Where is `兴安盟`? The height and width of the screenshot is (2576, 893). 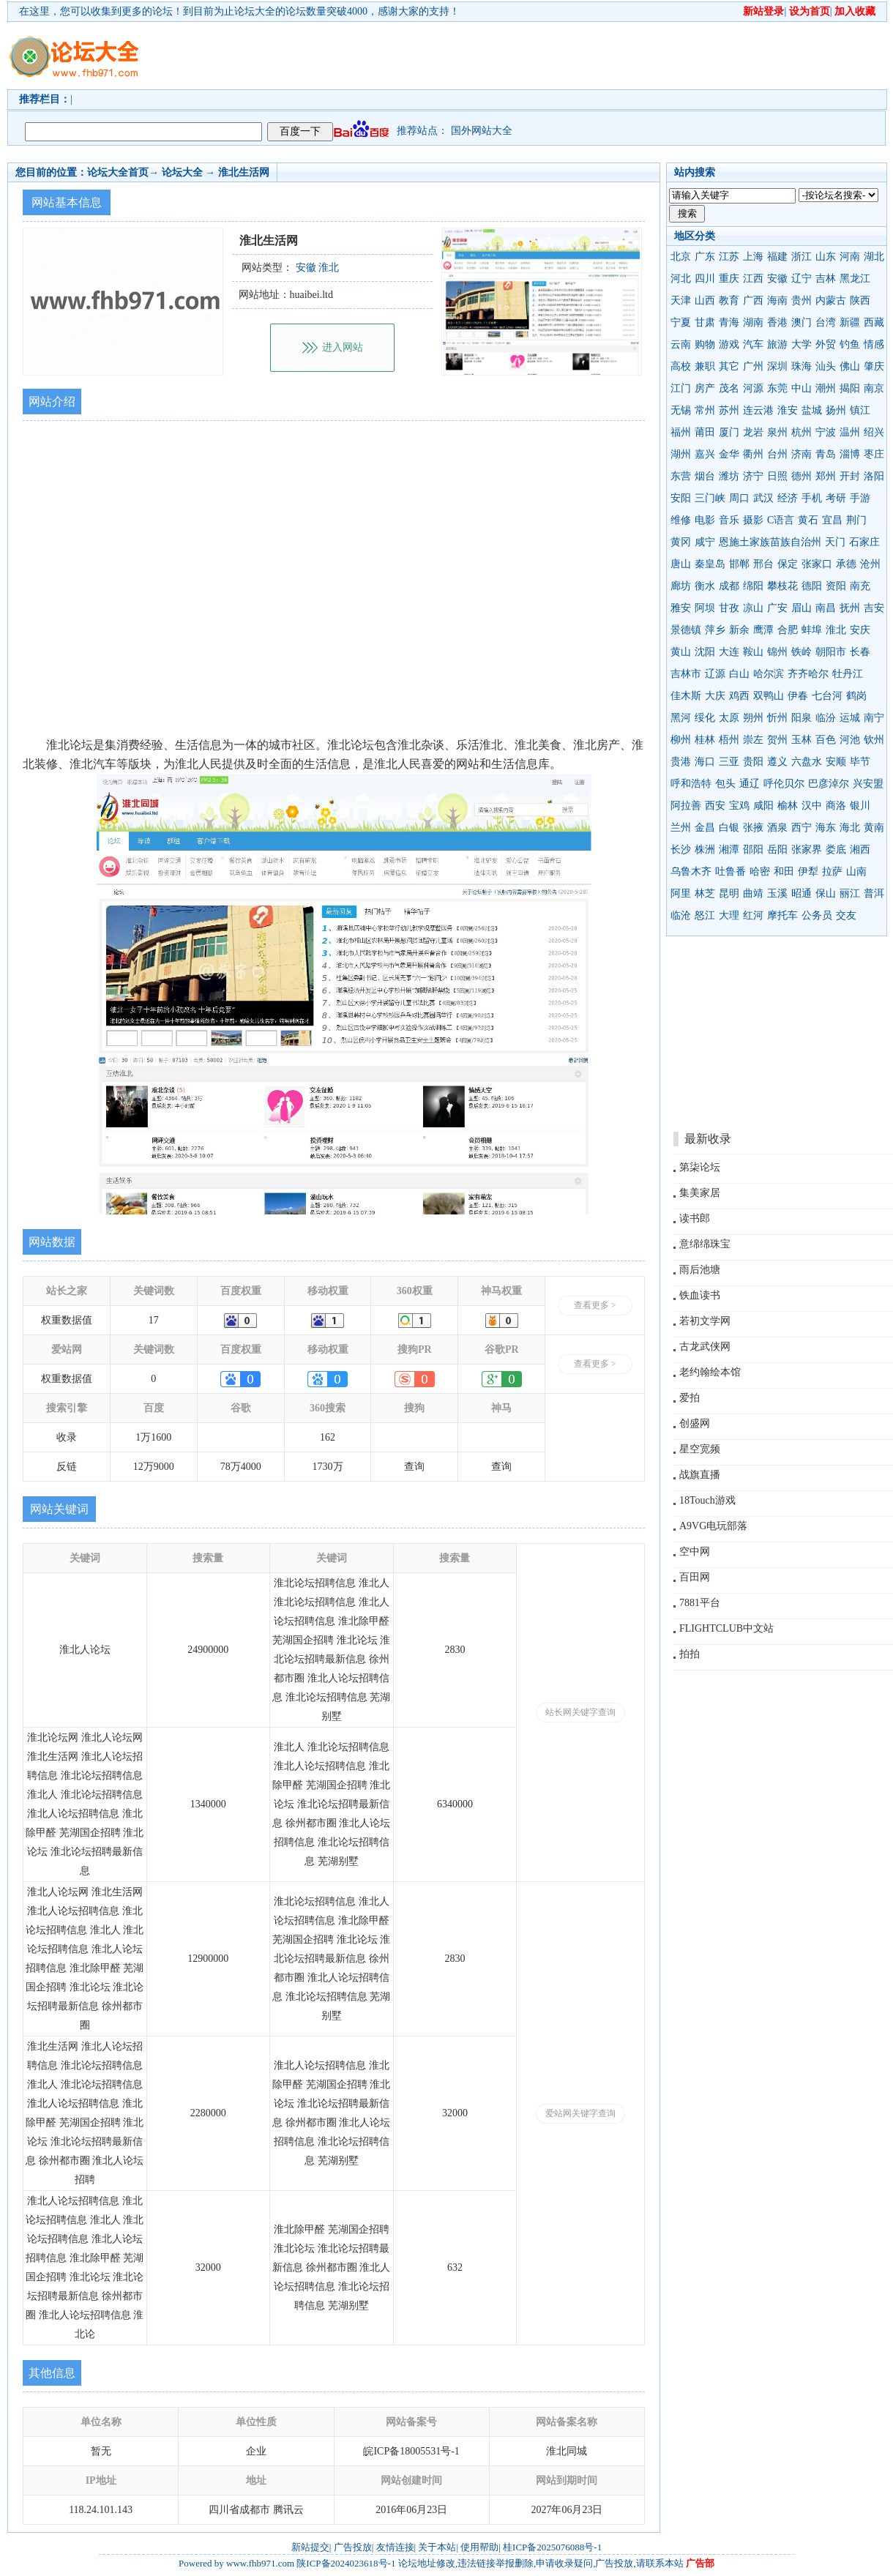
兴安盟 is located at coordinates (868, 783).